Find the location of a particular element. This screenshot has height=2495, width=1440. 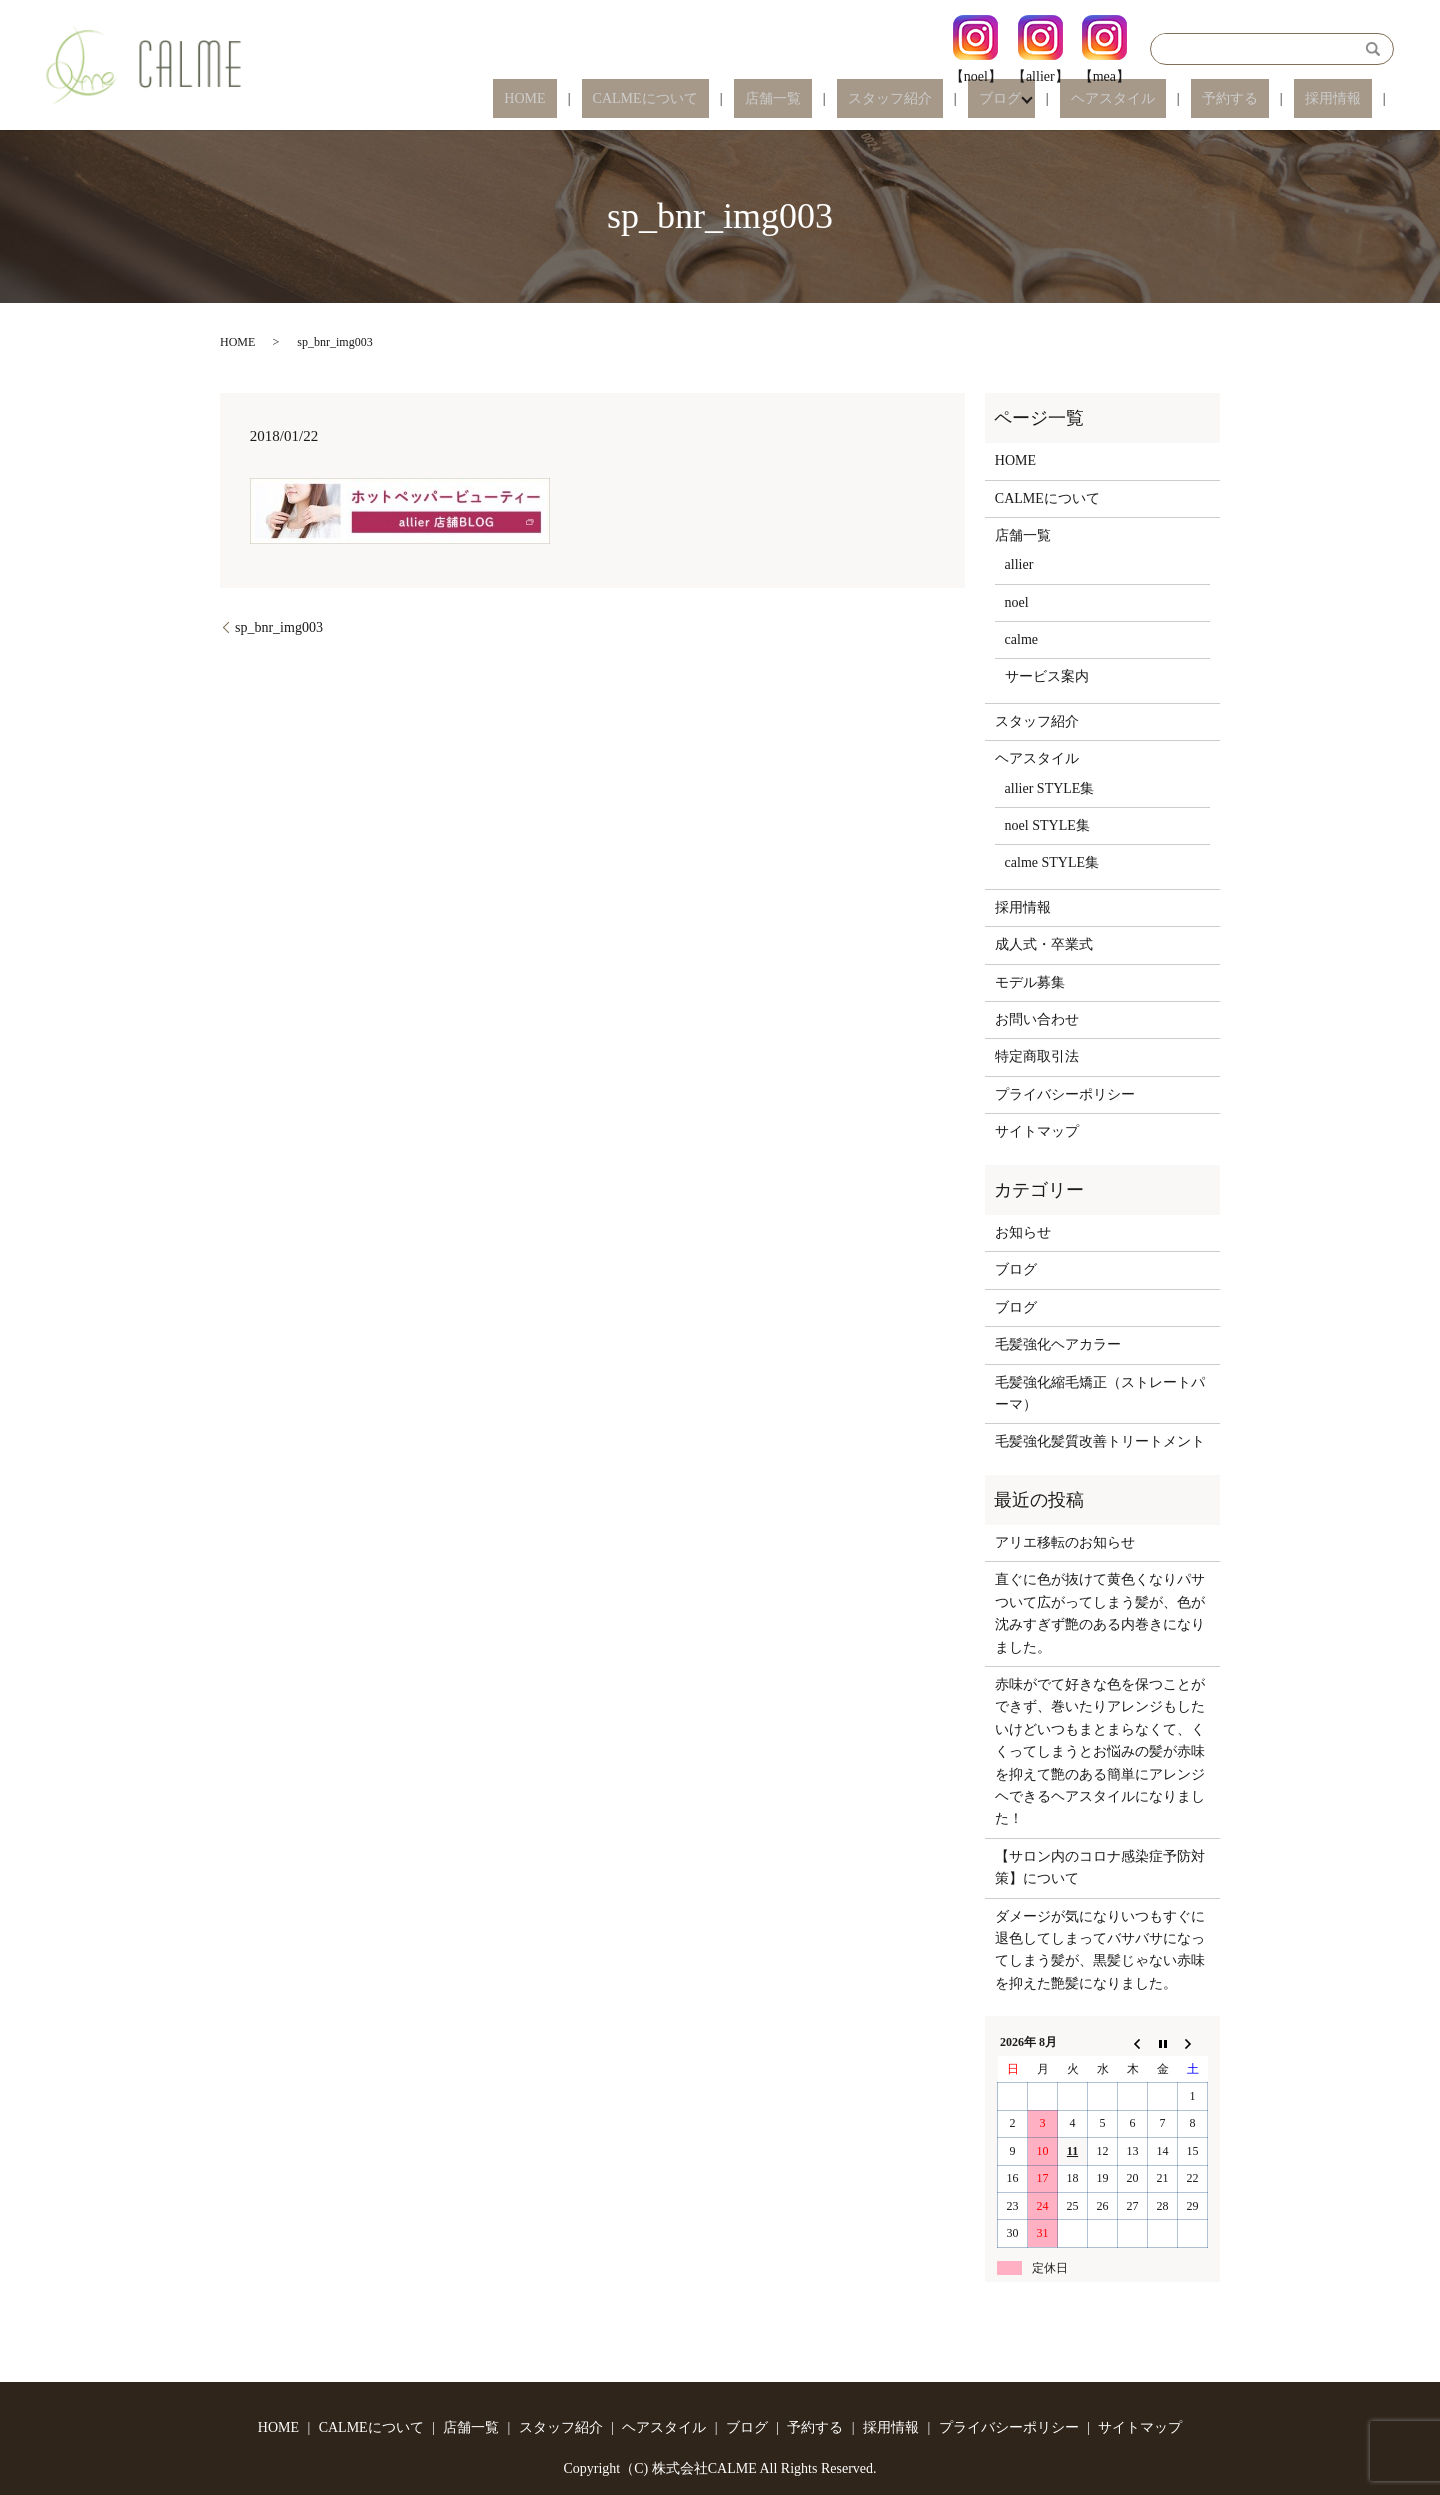

ブログ is located at coordinates (1065, 99).